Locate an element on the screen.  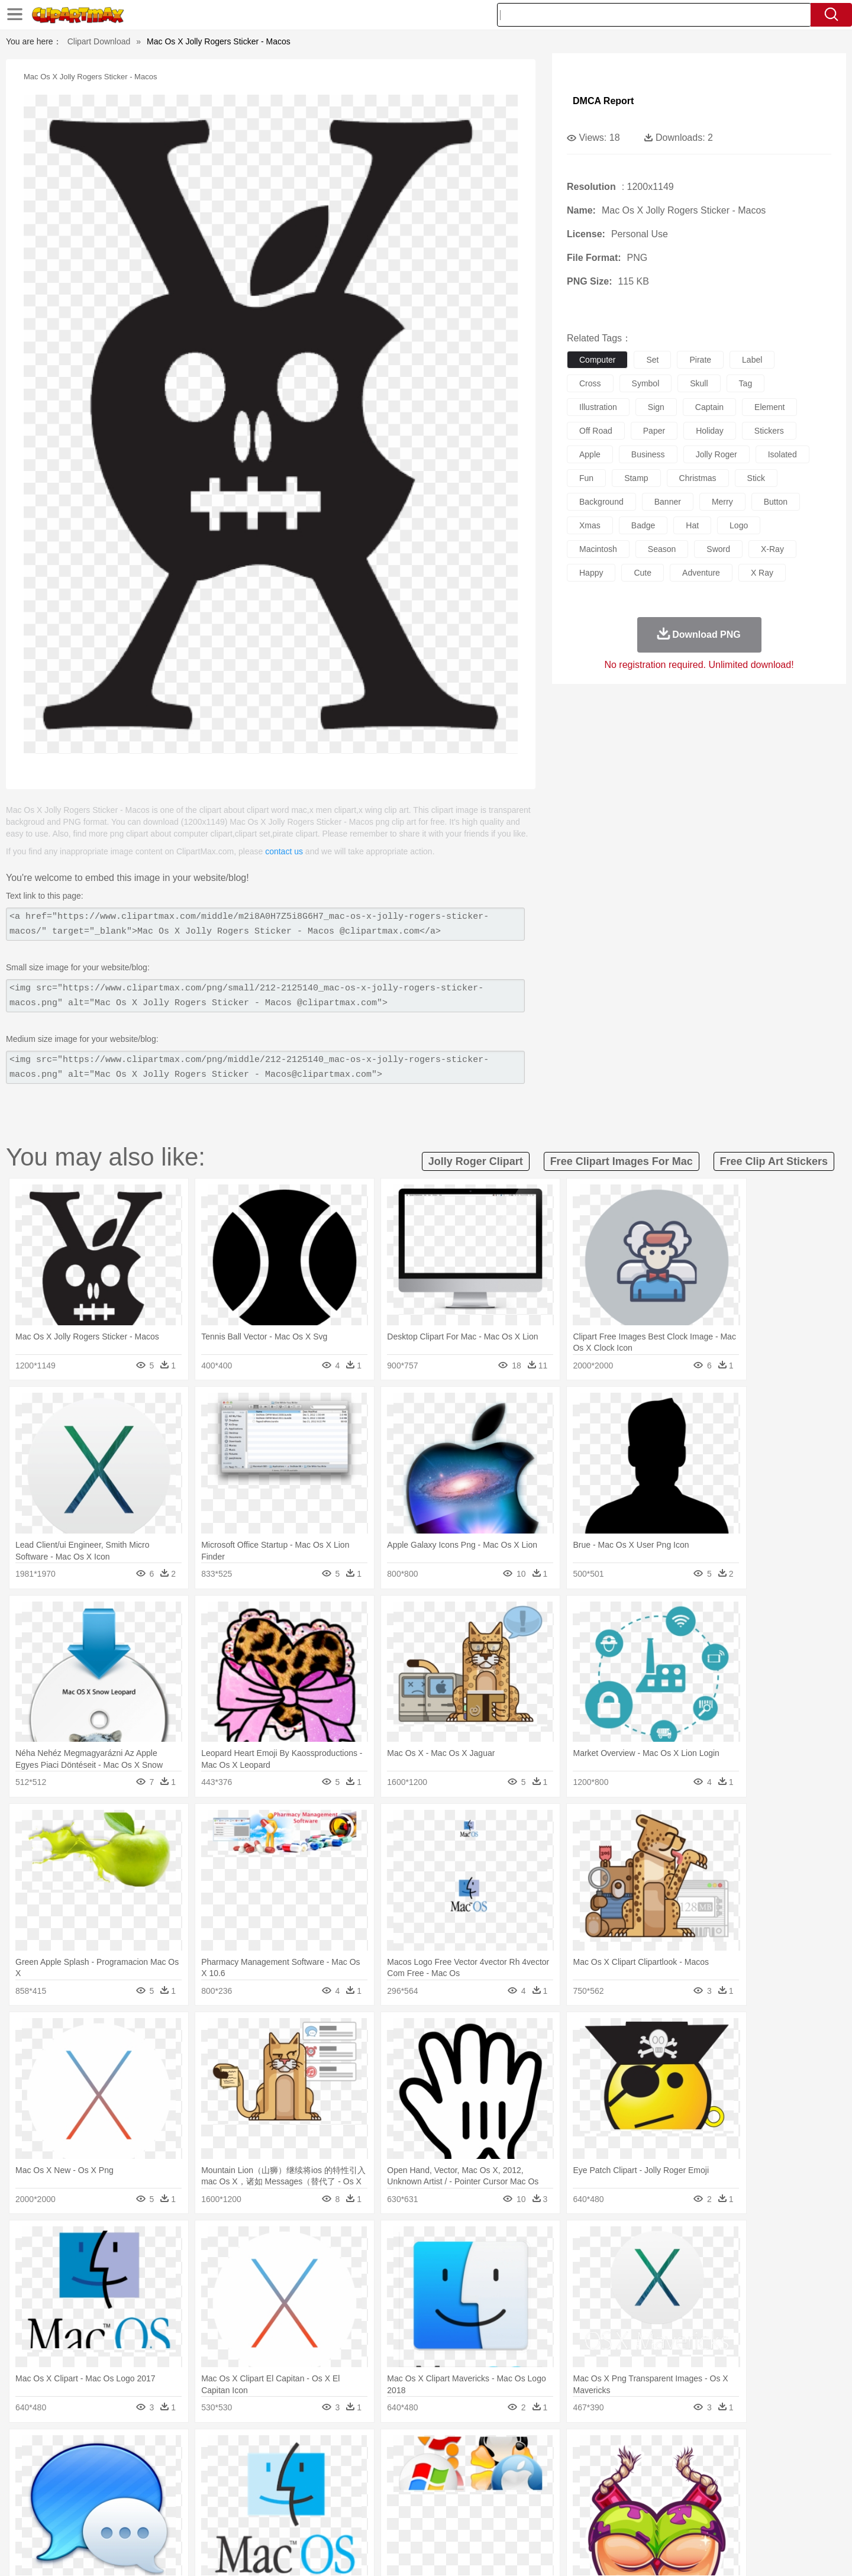
off road is located at coordinates (595, 430).